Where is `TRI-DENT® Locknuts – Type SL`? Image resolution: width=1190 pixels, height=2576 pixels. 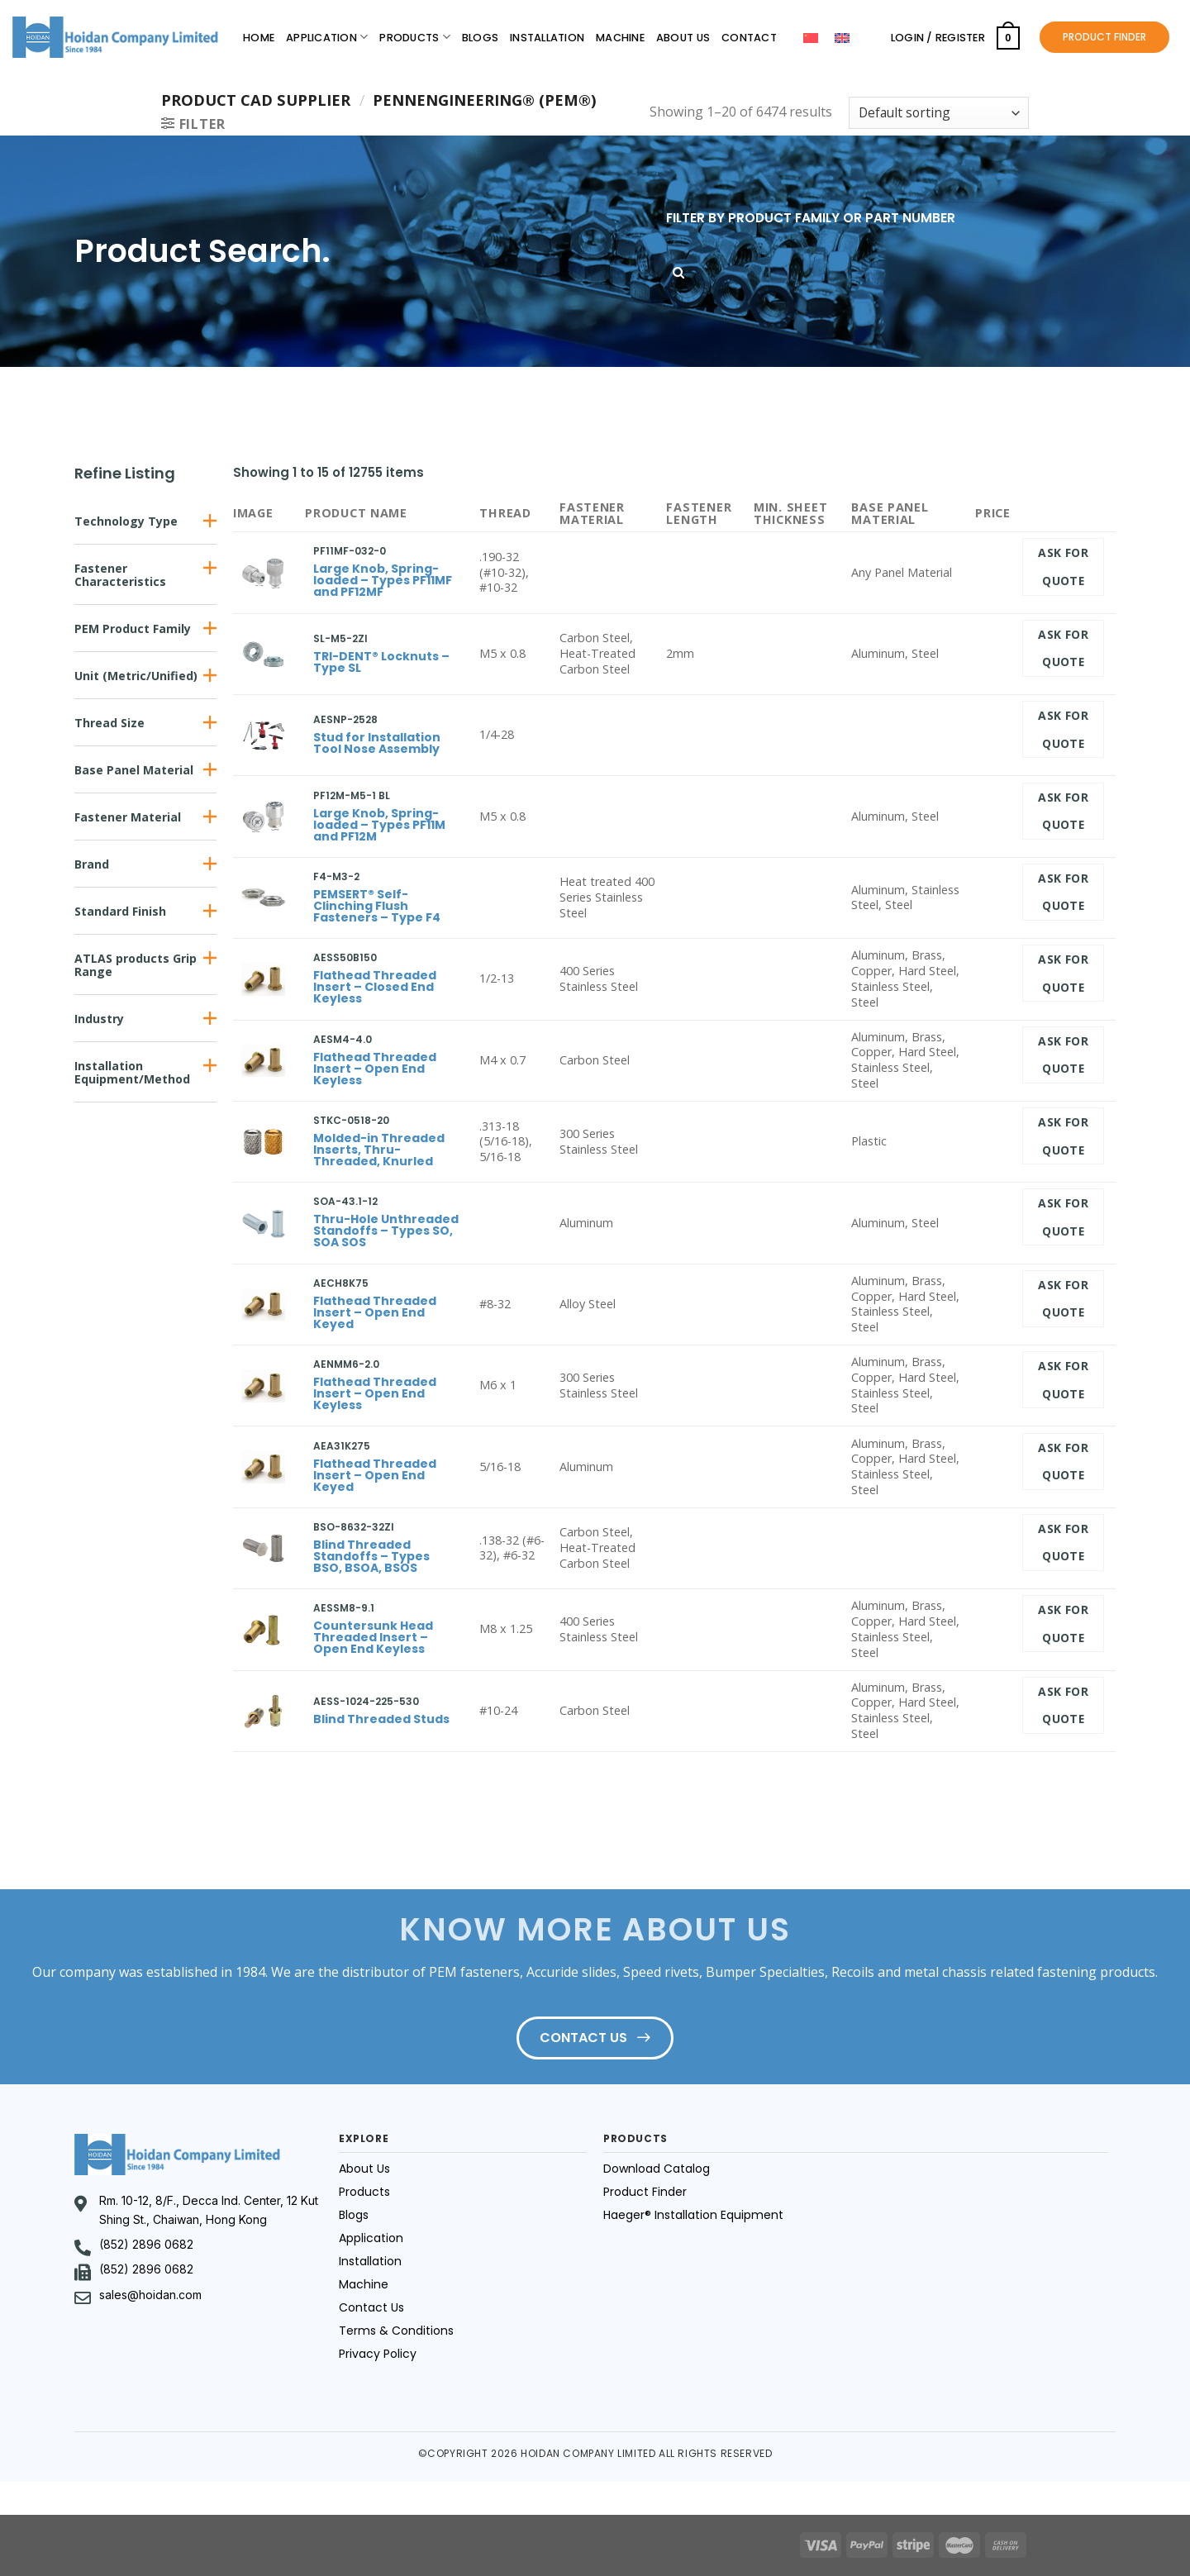
TRI-DENT® Locknuts – Type SL is located at coordinates (381, 662).